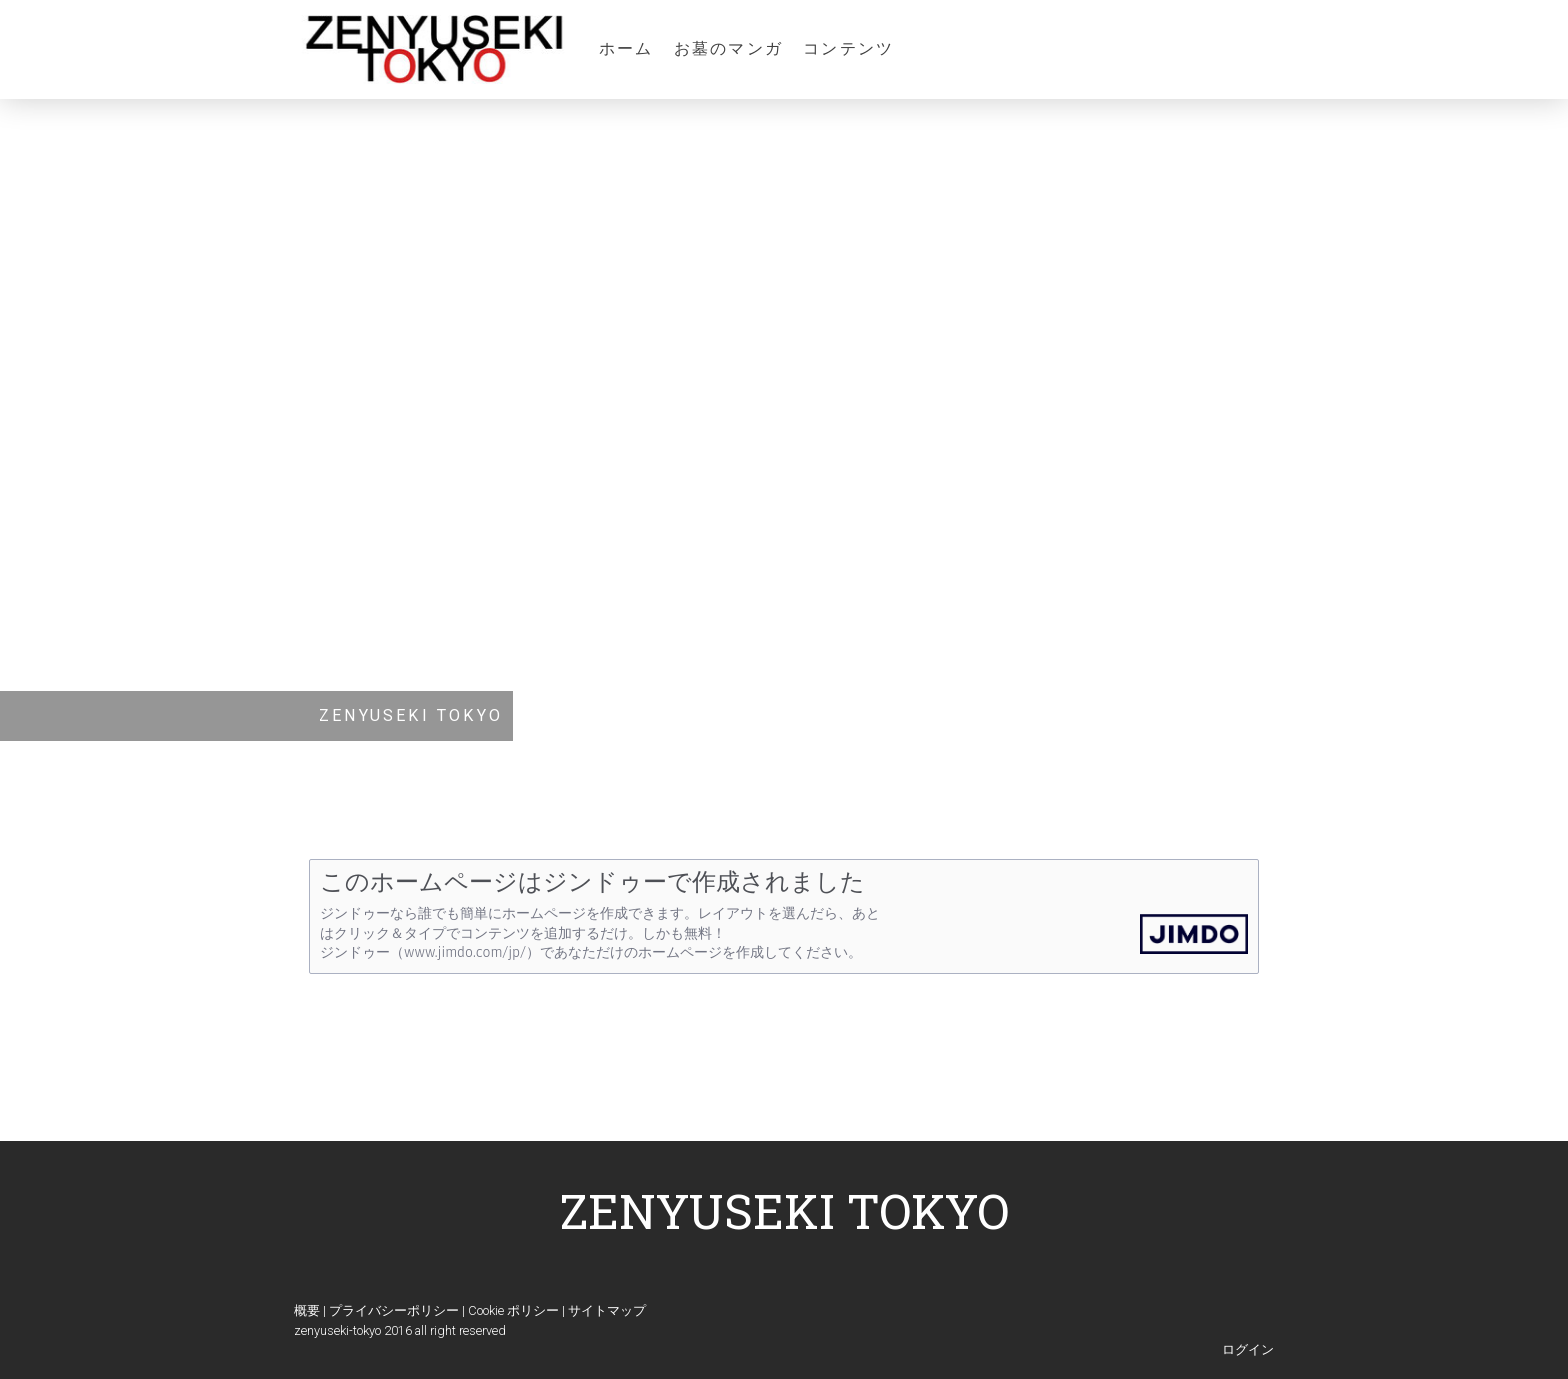 This screenshot has width=1568, height=1379. Describe the element at coordinates (513, 1310) in the screenshot. I see `Cookie ポリシー` at that location.